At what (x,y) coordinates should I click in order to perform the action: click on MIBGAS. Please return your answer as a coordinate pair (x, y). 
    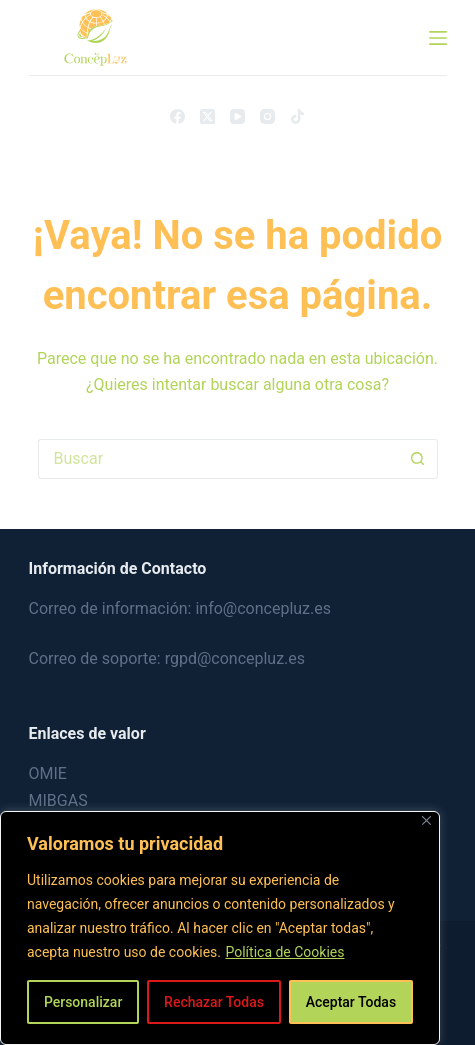
    Looking at the image, I should click on (58, 800).